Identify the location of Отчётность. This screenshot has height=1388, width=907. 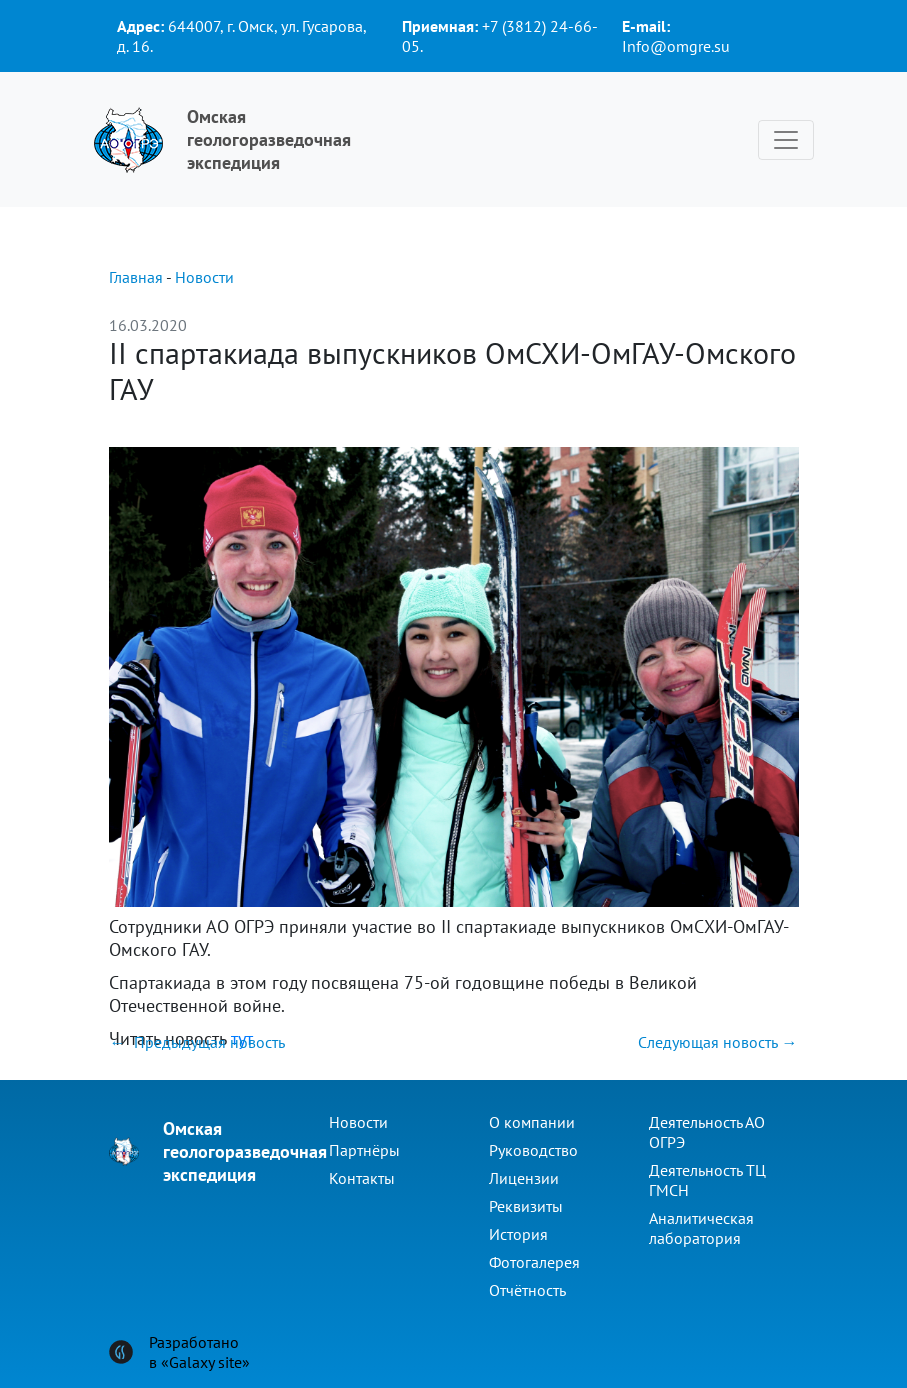
(527, 1290).